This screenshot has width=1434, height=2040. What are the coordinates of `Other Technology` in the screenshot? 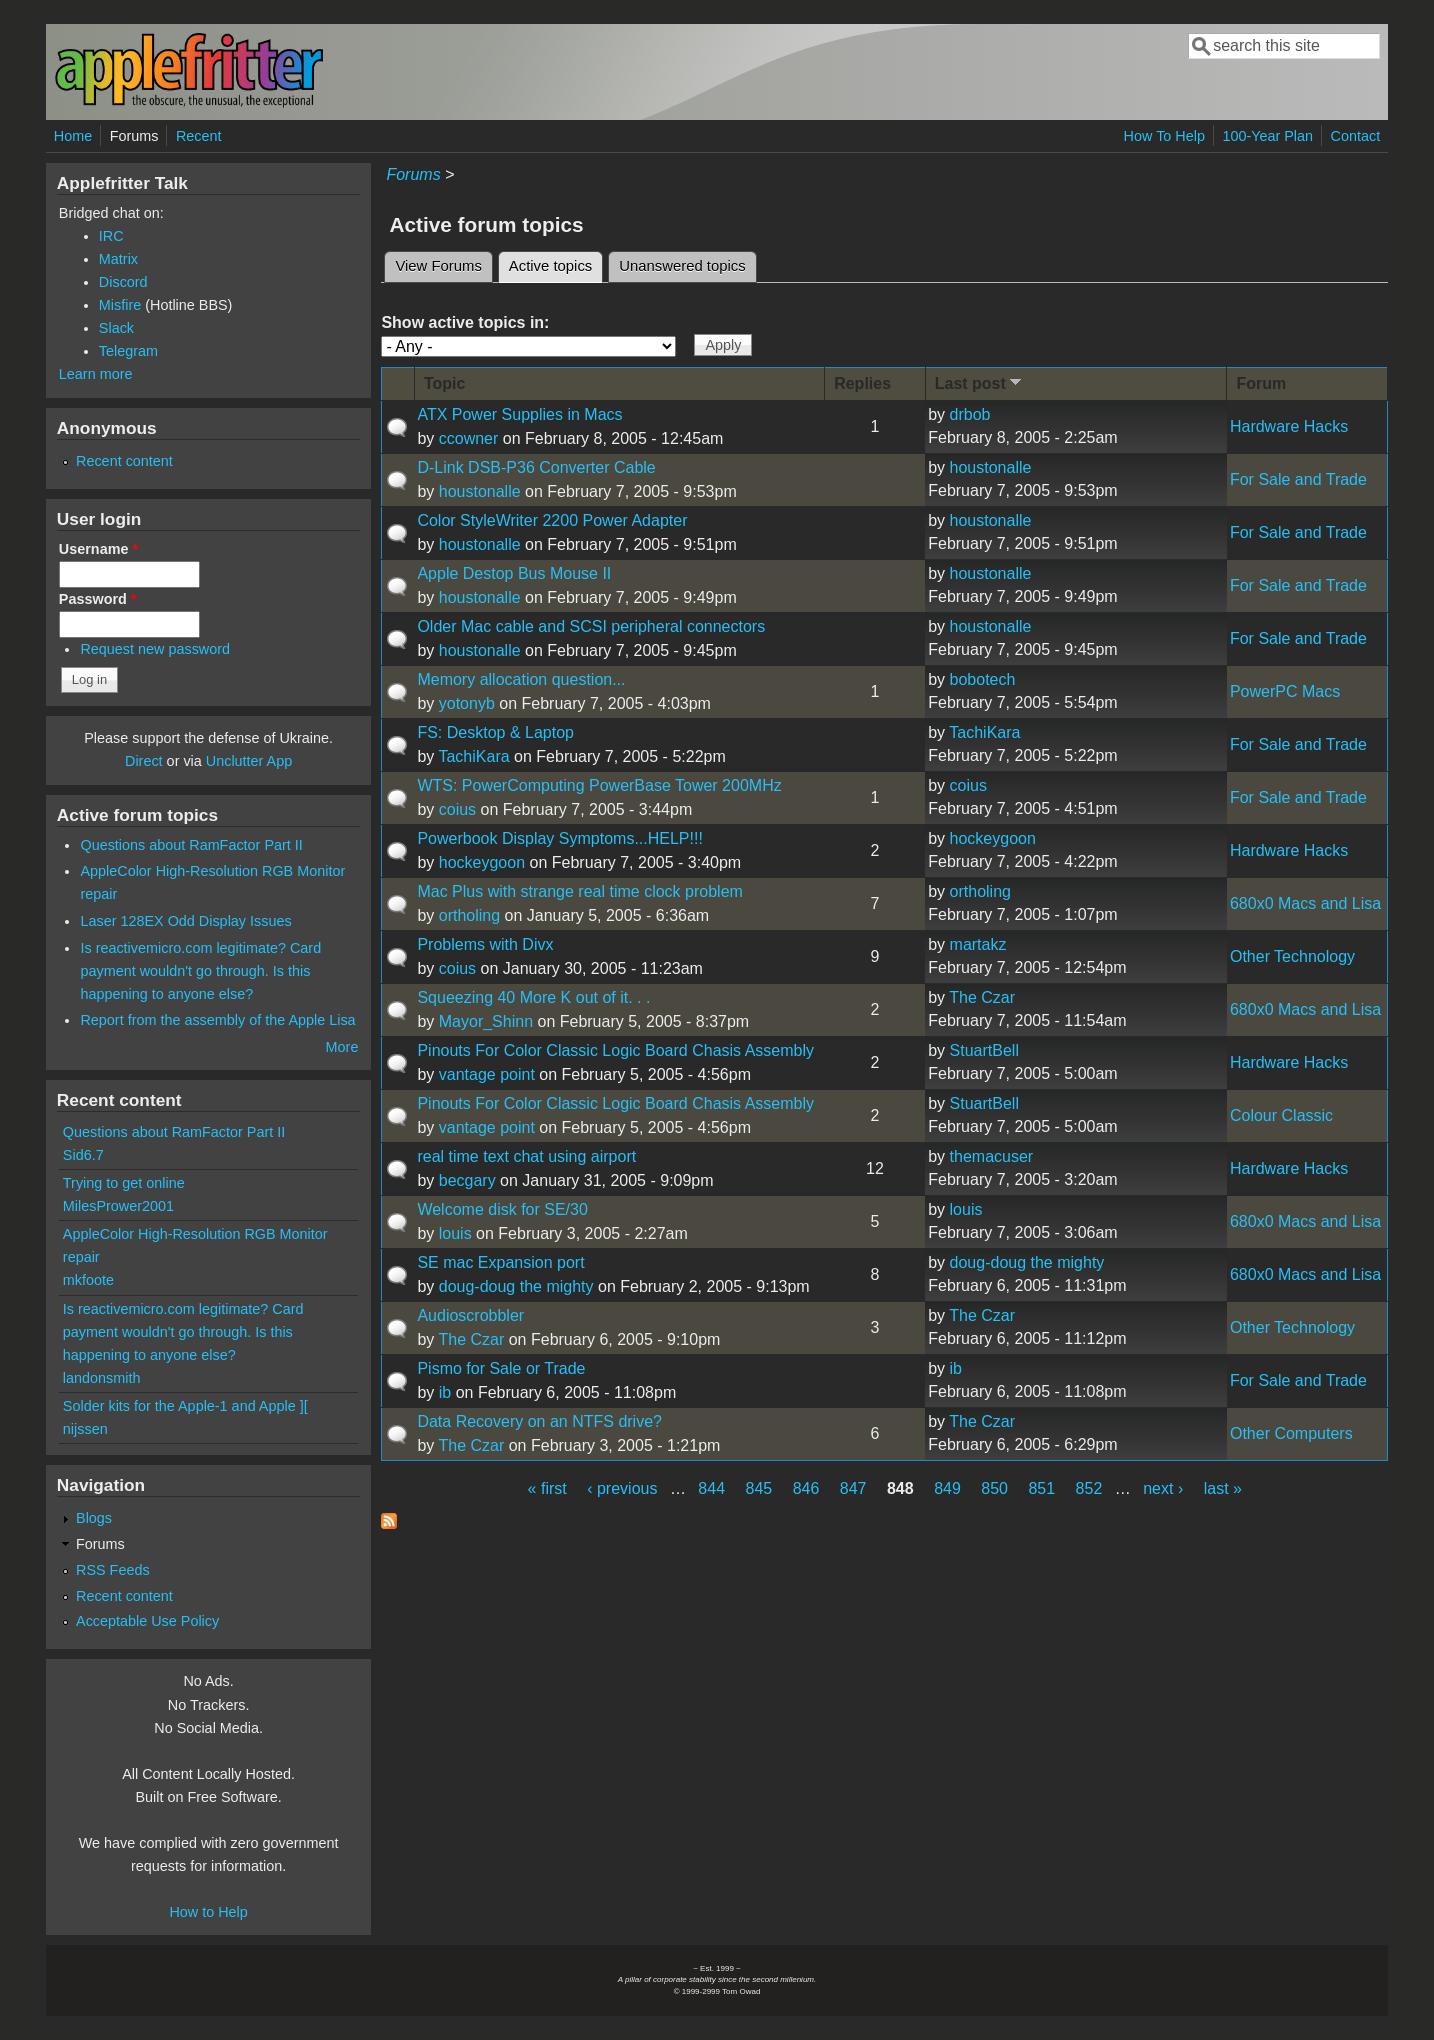 It's located at (1292, 956).